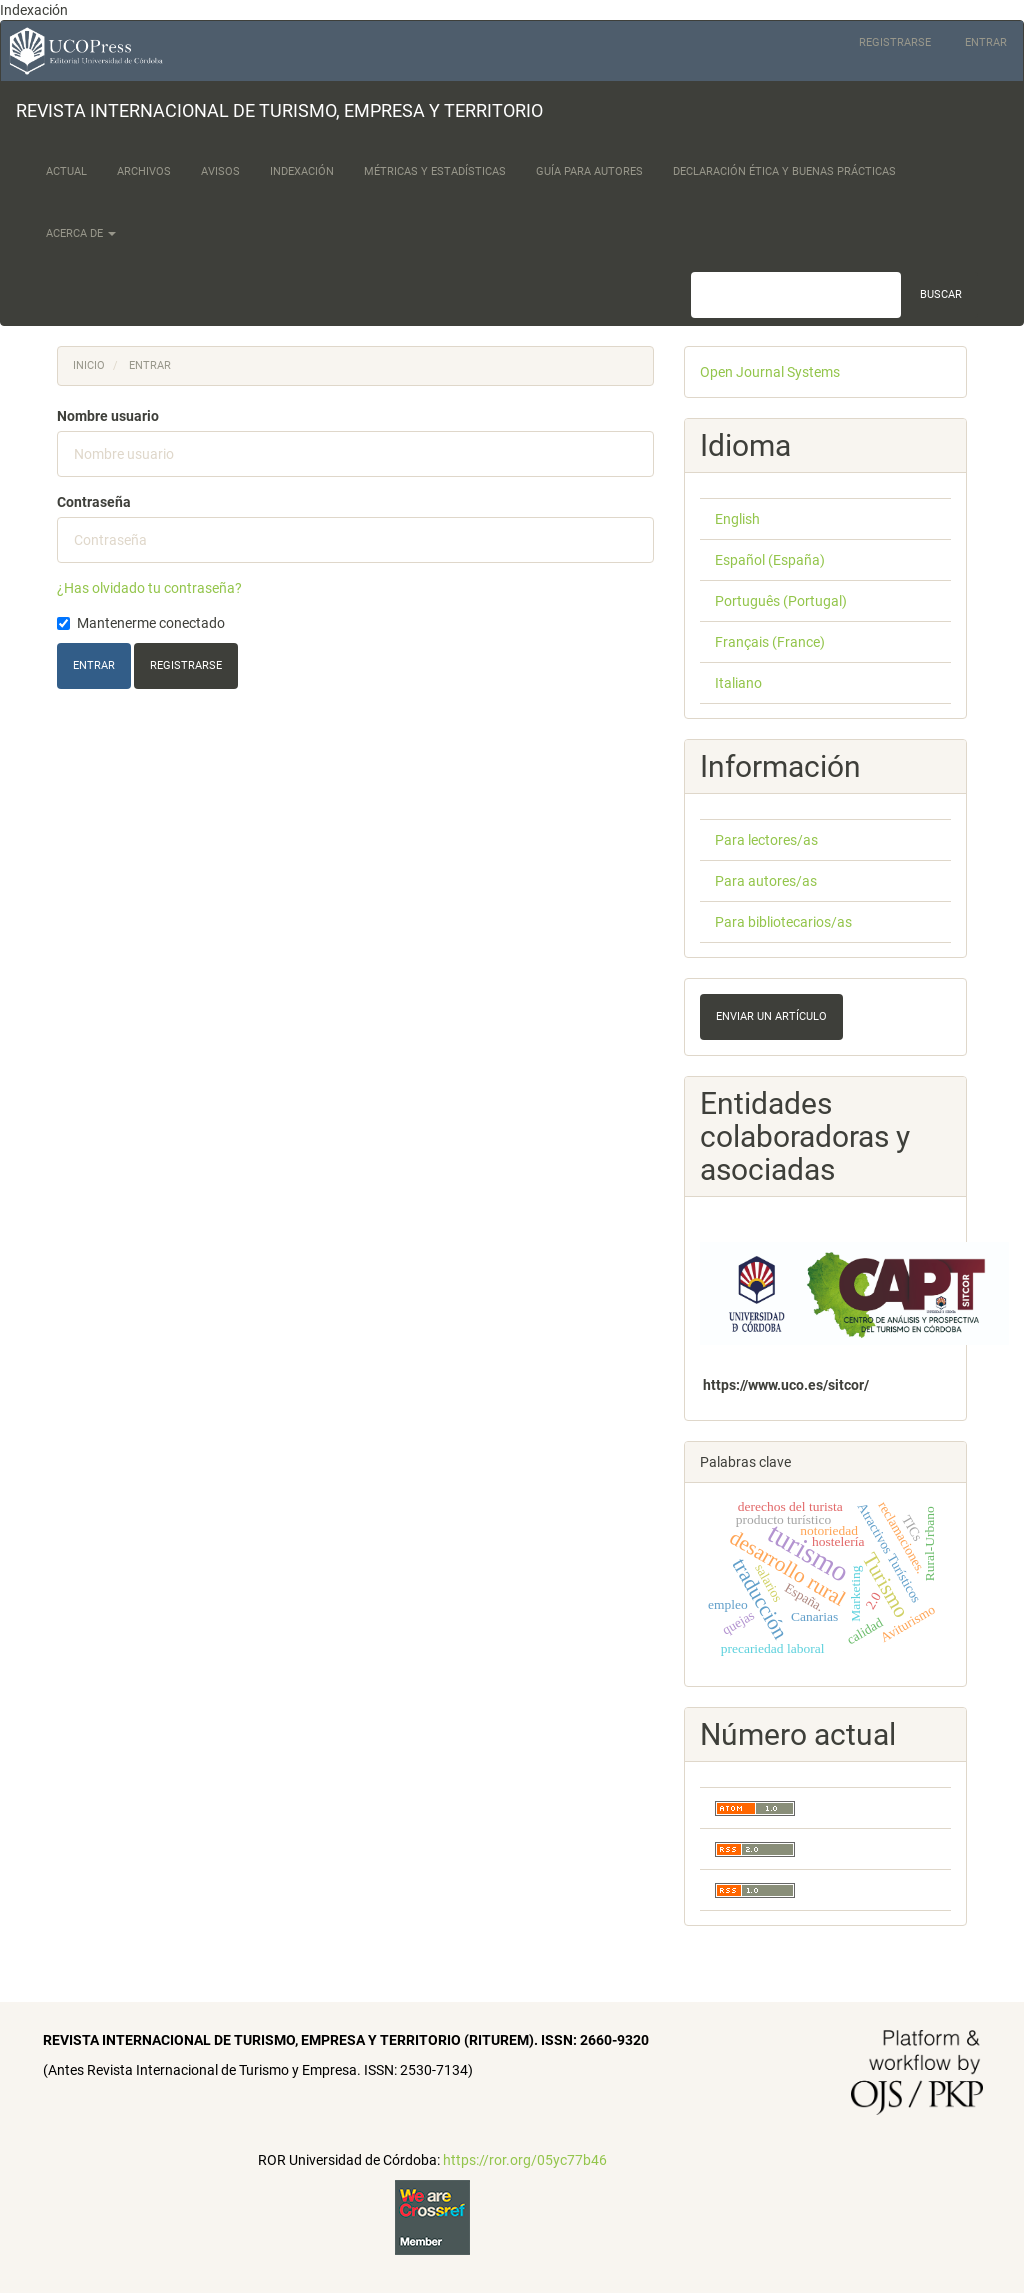 This screenshot has width=1024, height=2293. I want to click on Actual, so click(66, 171).